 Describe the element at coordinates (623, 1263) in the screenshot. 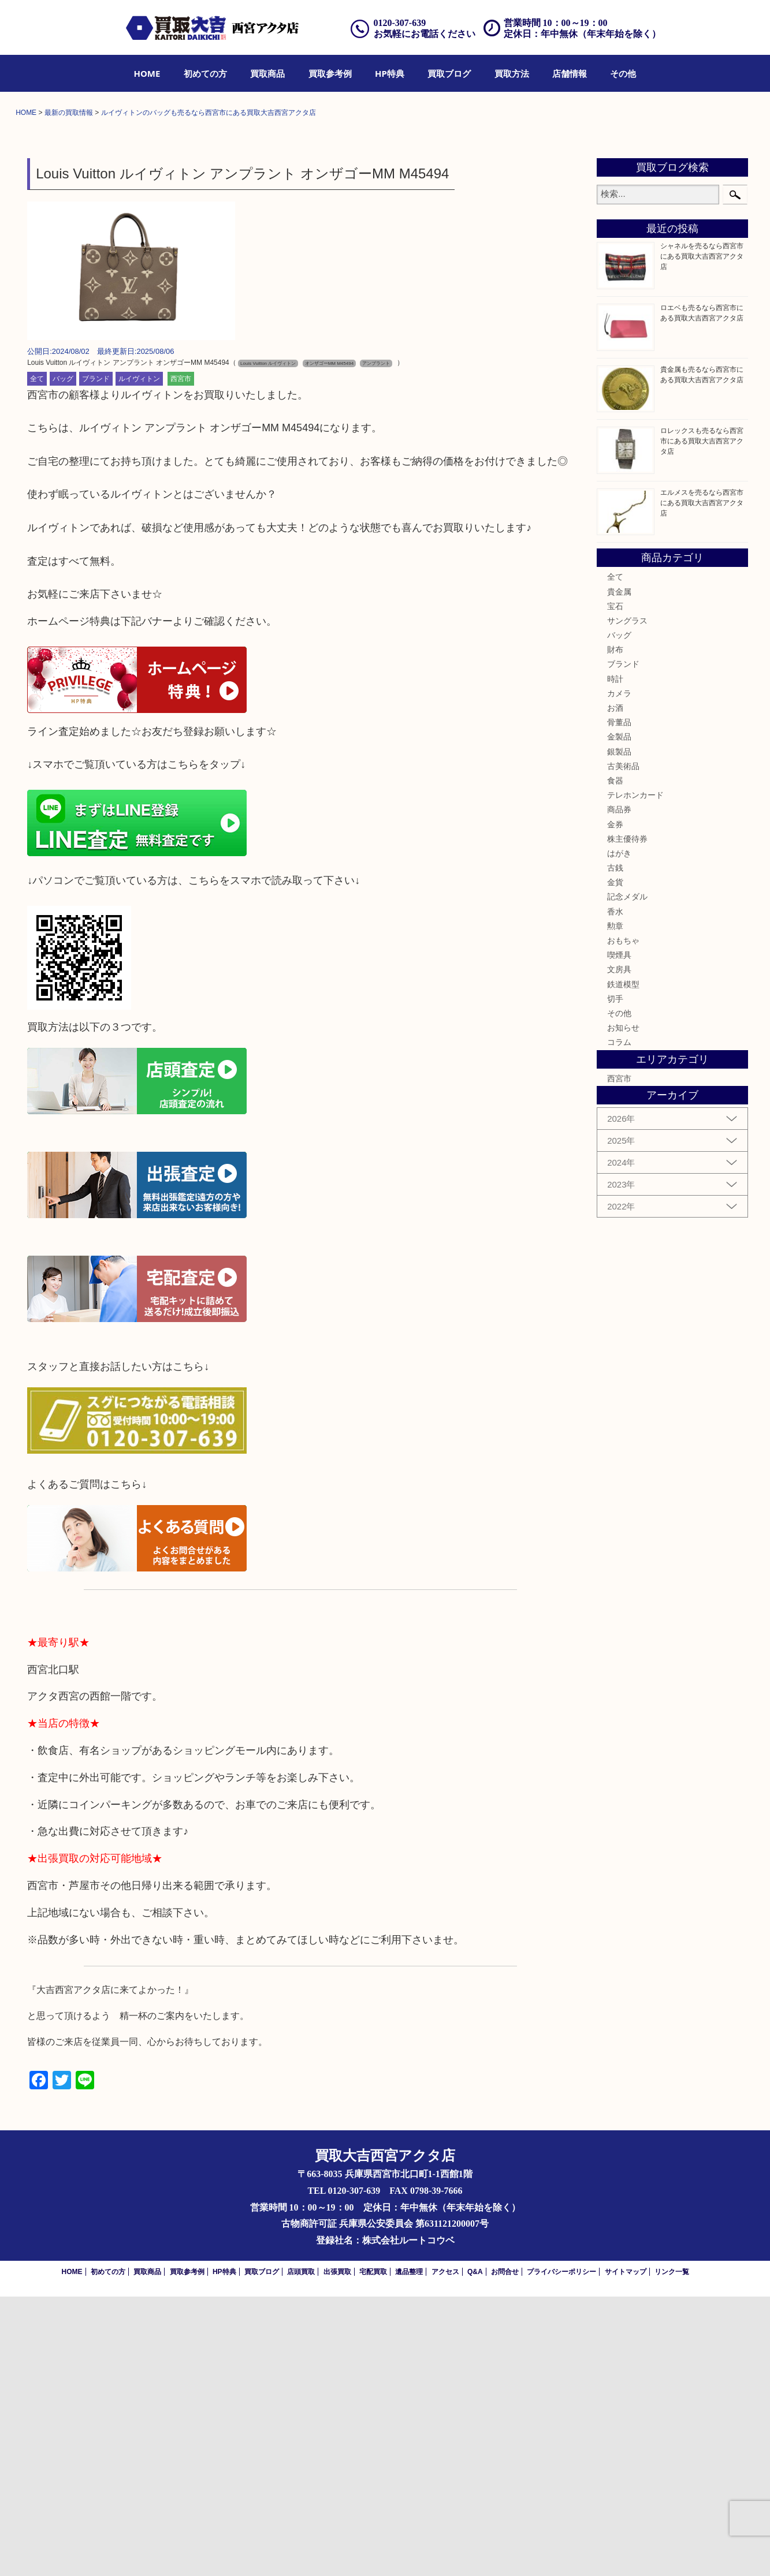

I see `鉄道模型` at that location.